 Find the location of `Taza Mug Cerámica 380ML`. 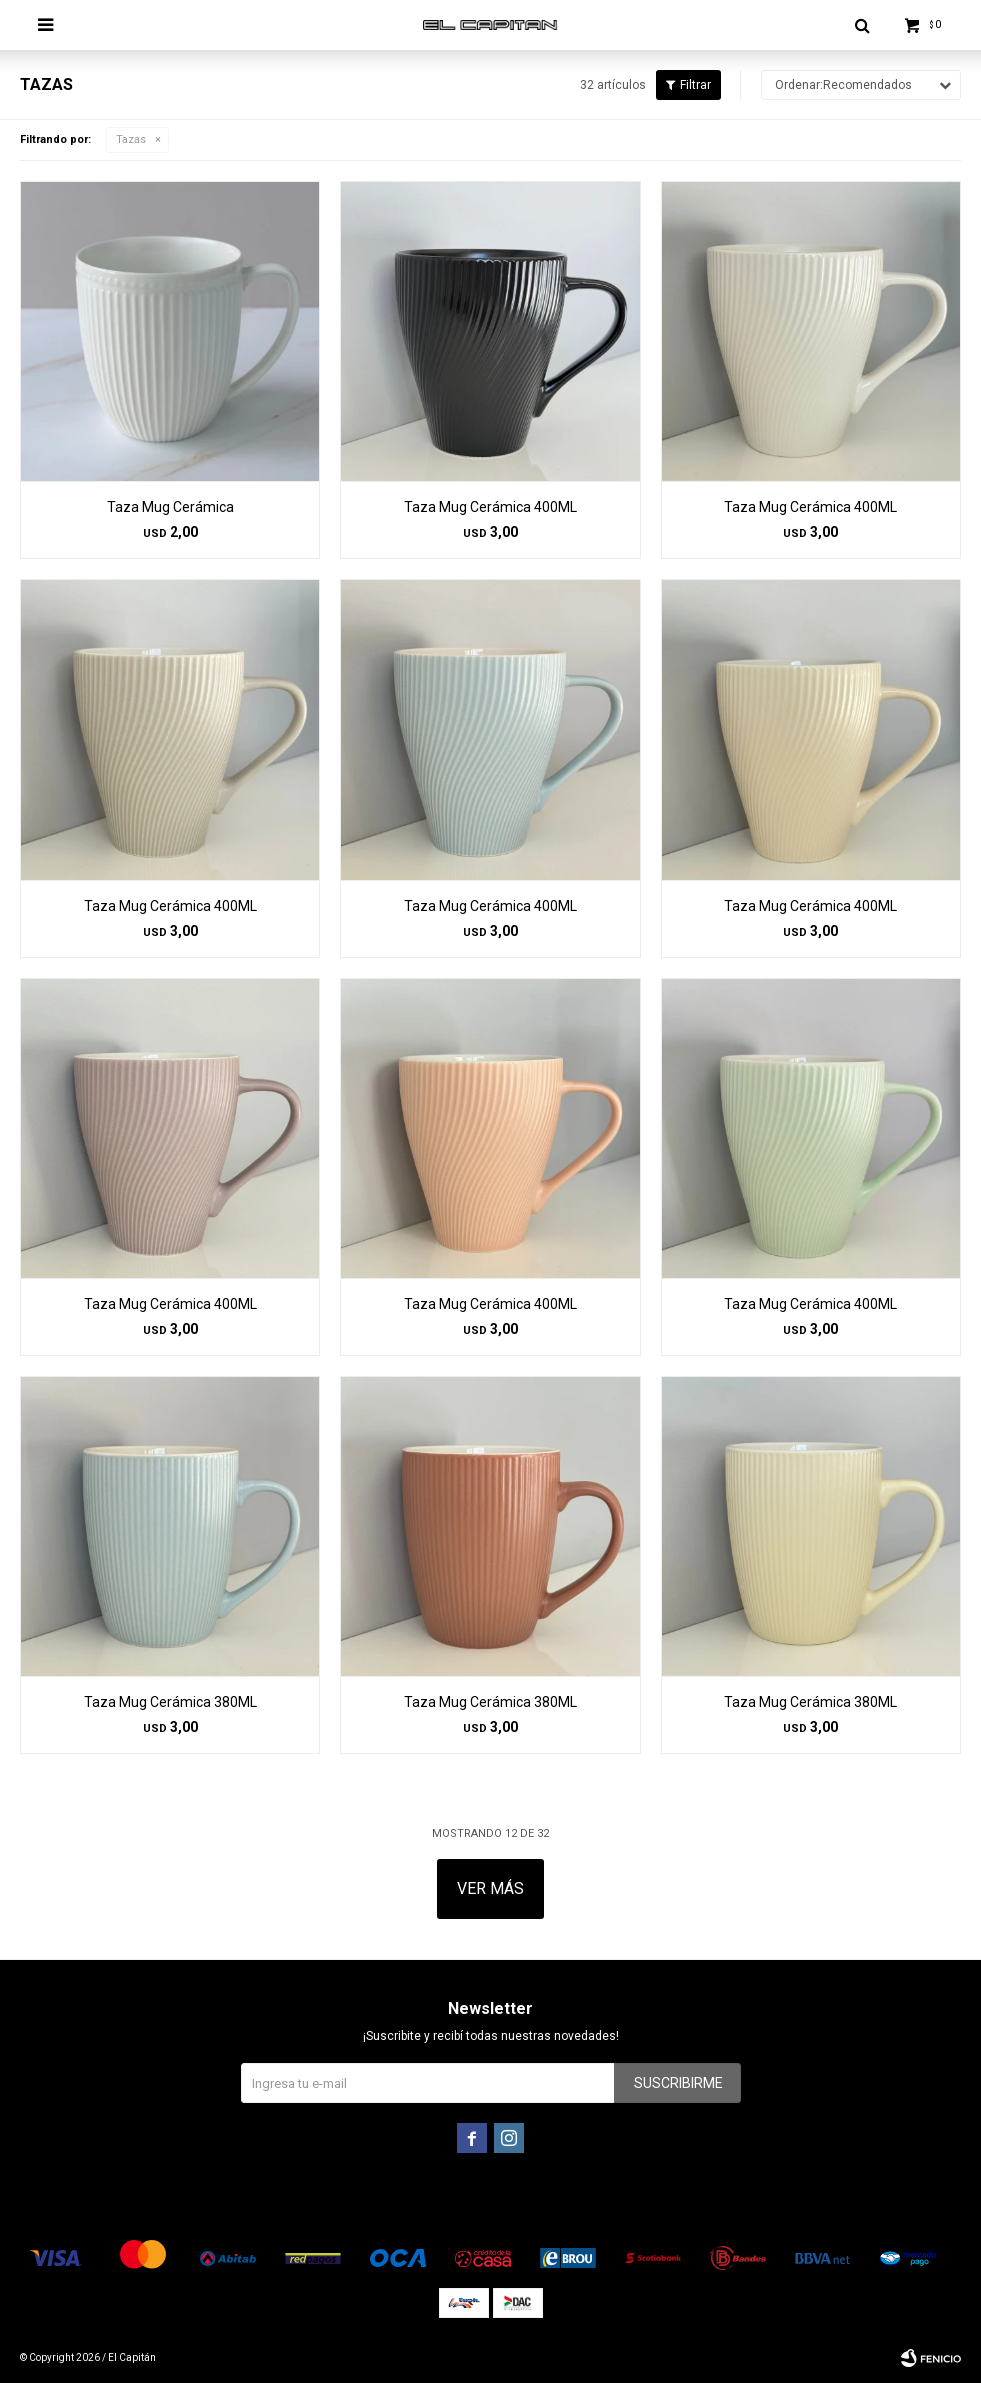

Taza Mug Cerámica 380ML is located at coordinates (170, 1702).